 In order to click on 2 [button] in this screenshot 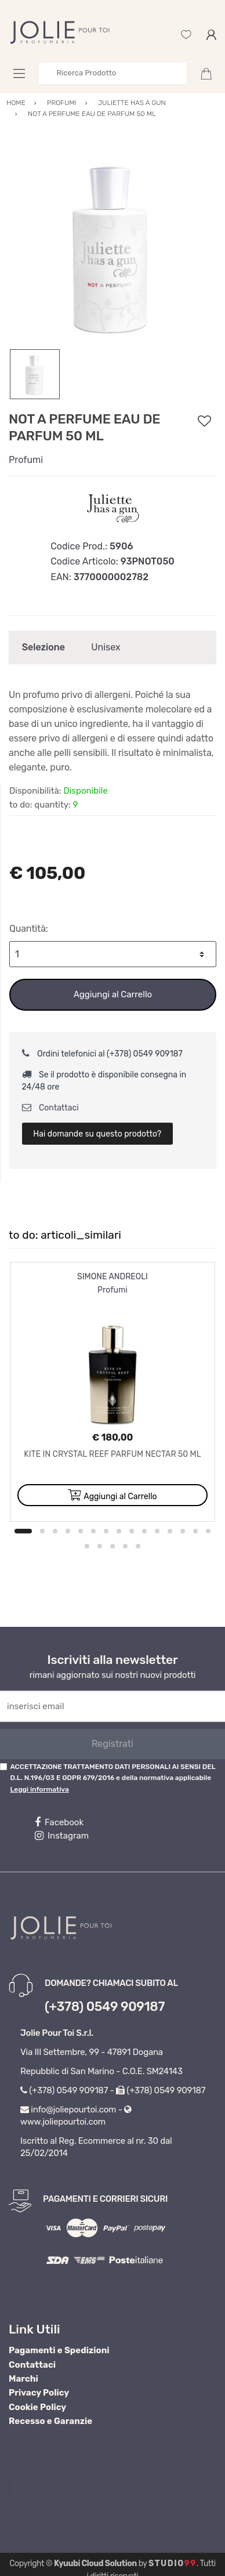, I will do `click(42, 1531)`.